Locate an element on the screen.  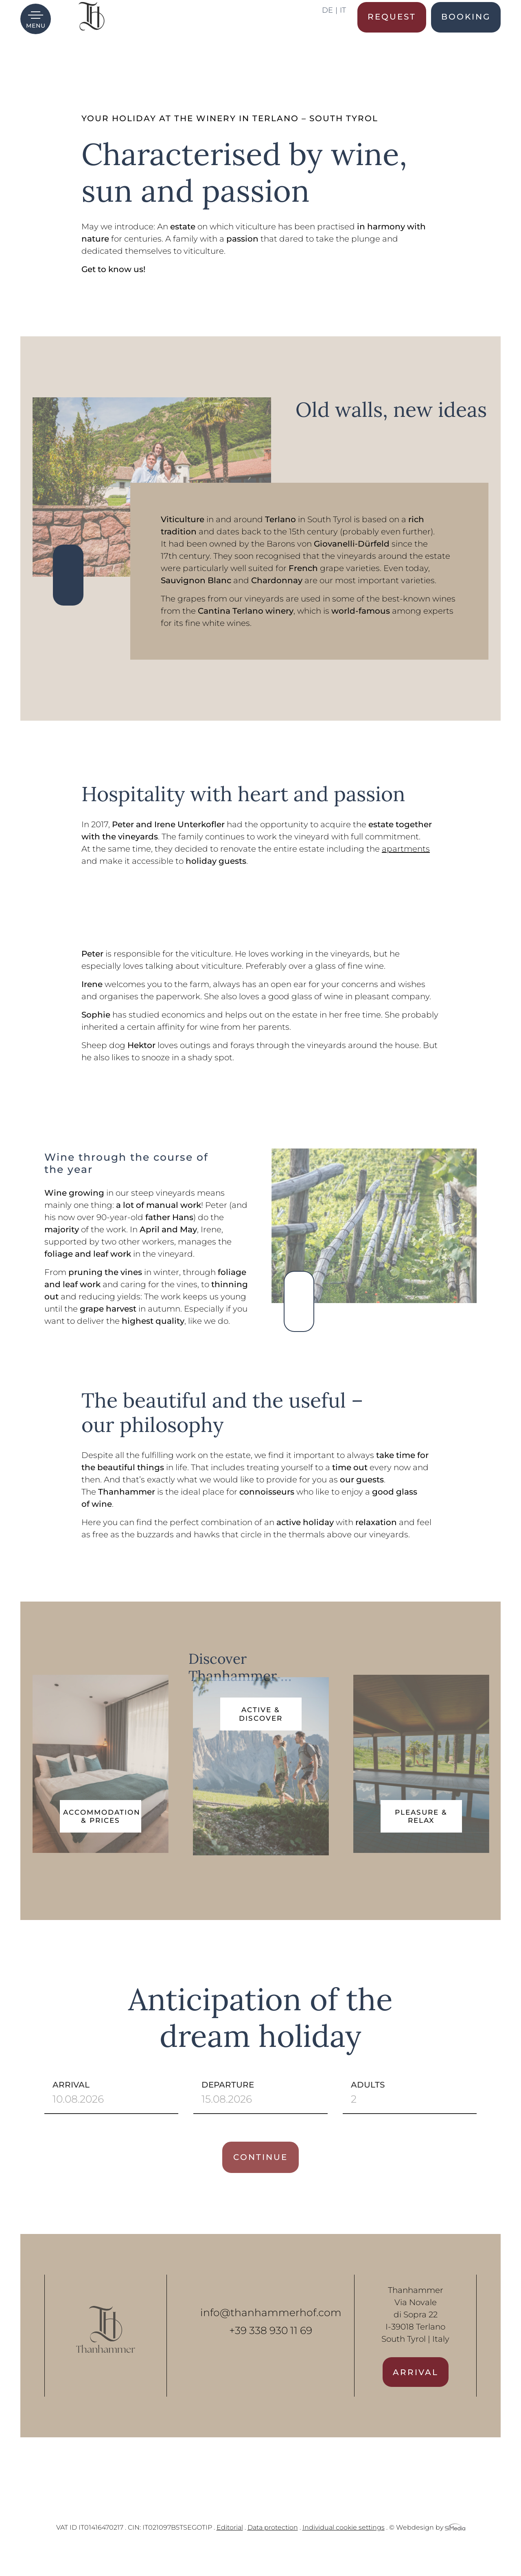
Active & Discover is located at coordinates (260, 1736).